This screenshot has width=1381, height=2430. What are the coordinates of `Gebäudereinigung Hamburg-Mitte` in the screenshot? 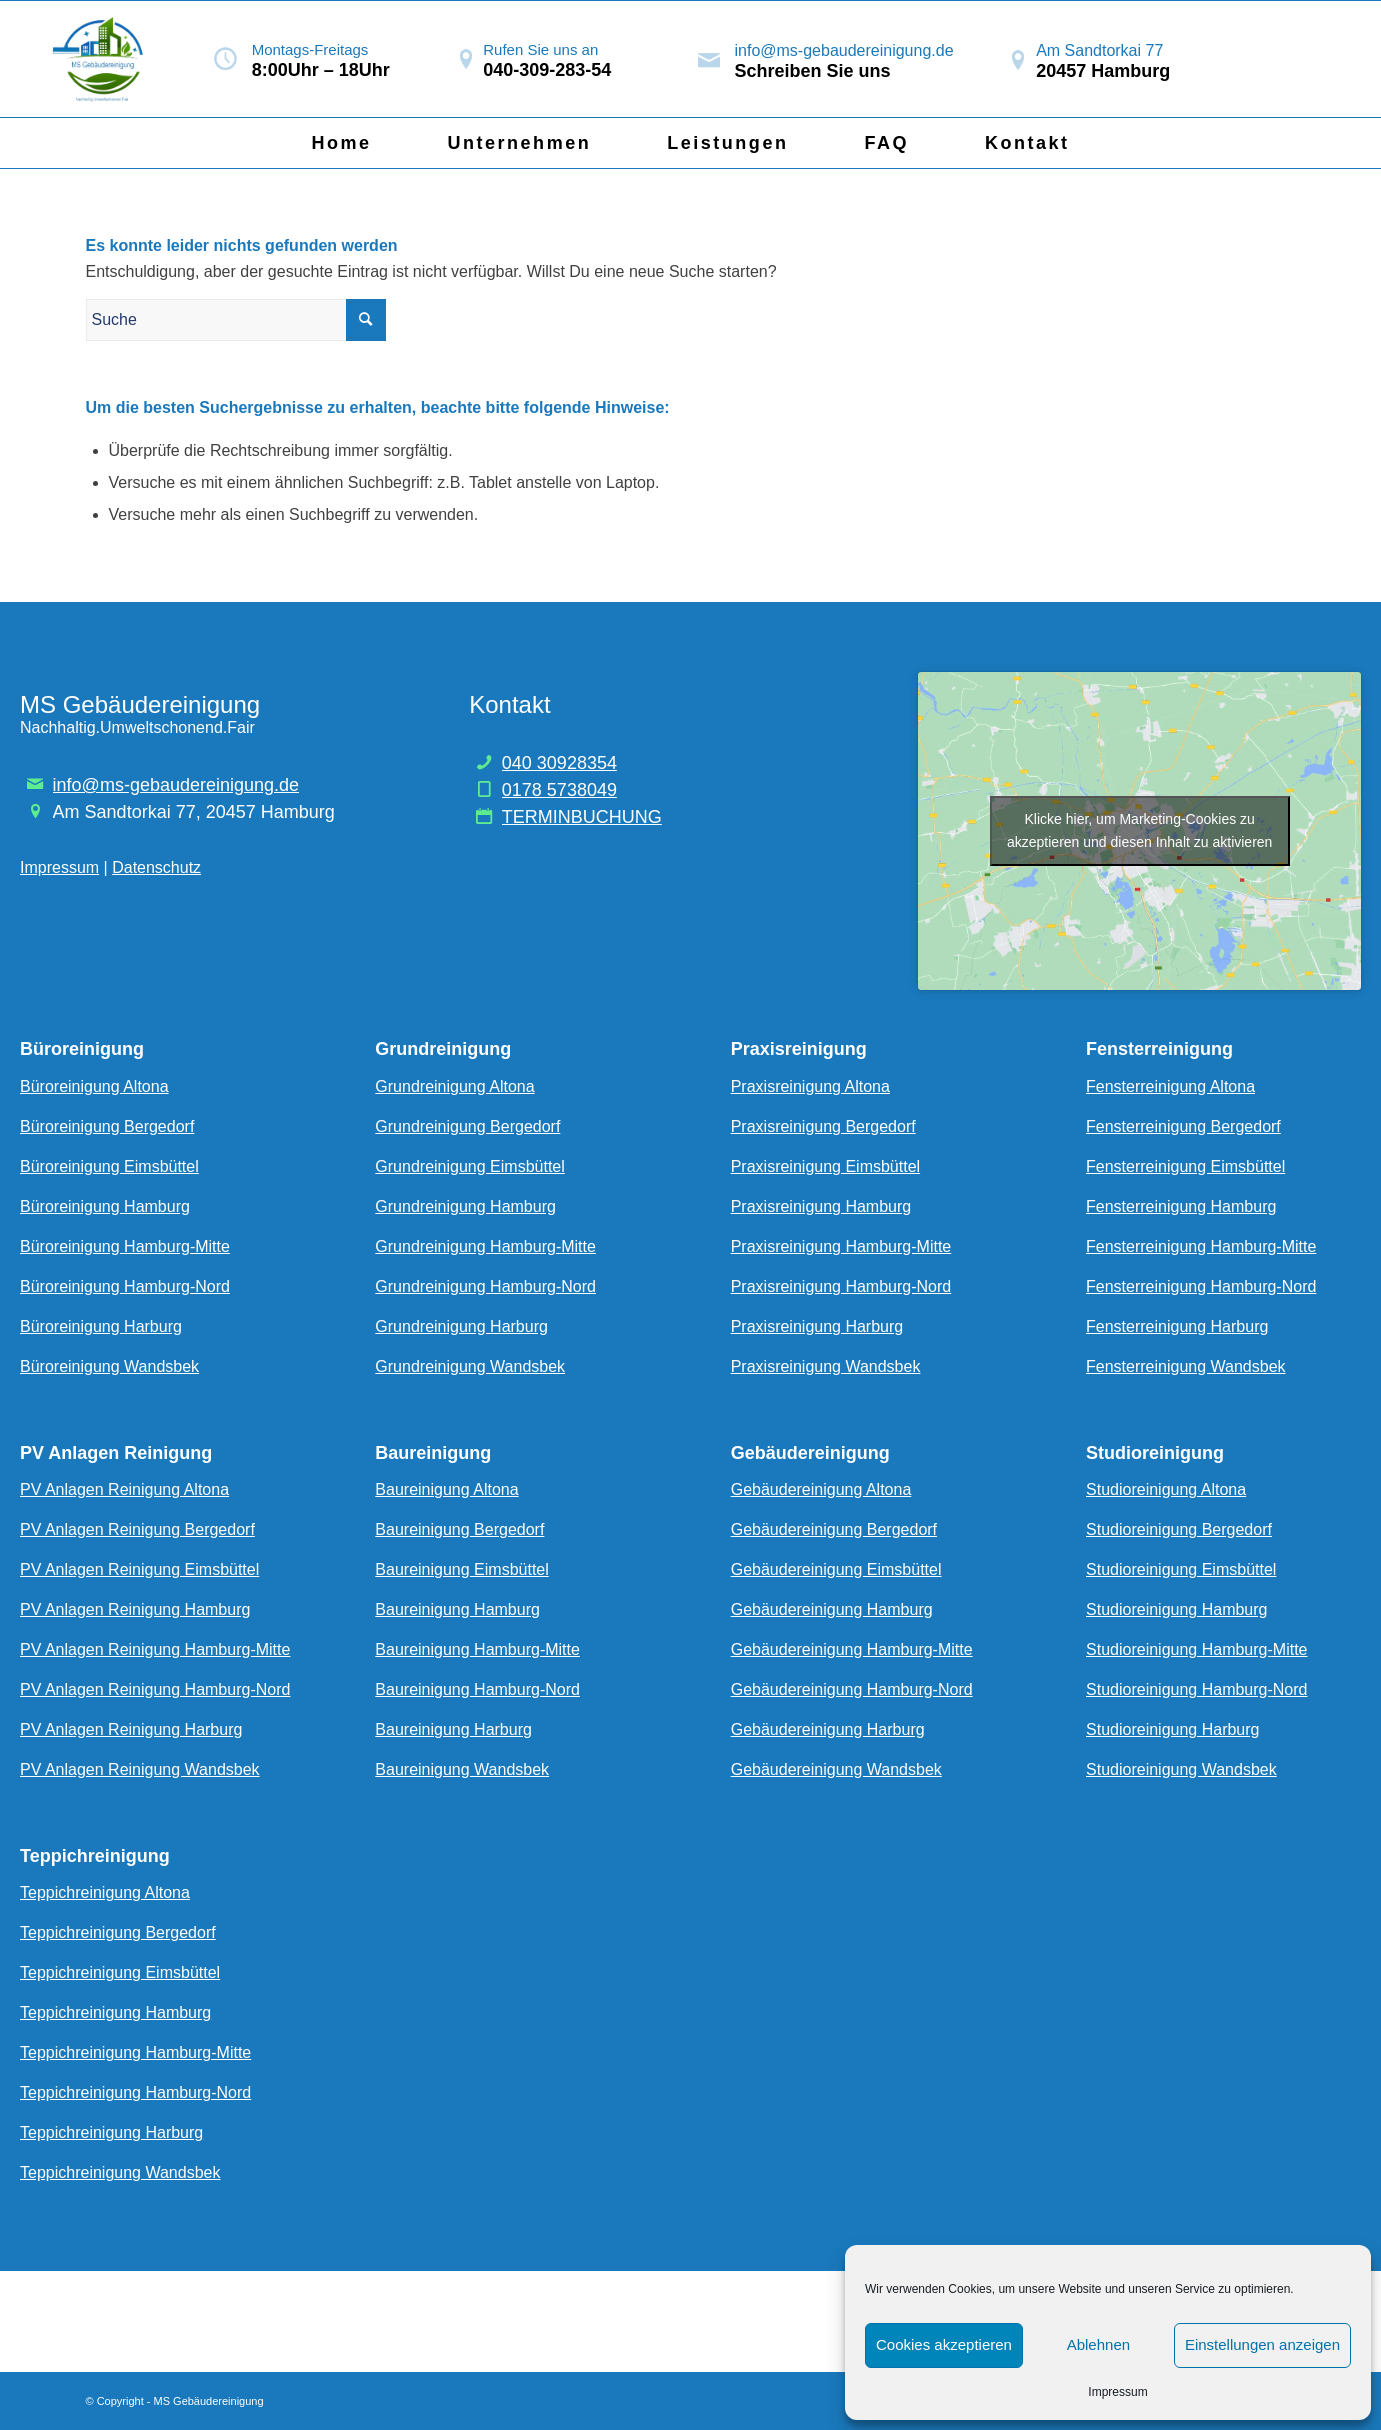 It's located at (852, 1649).